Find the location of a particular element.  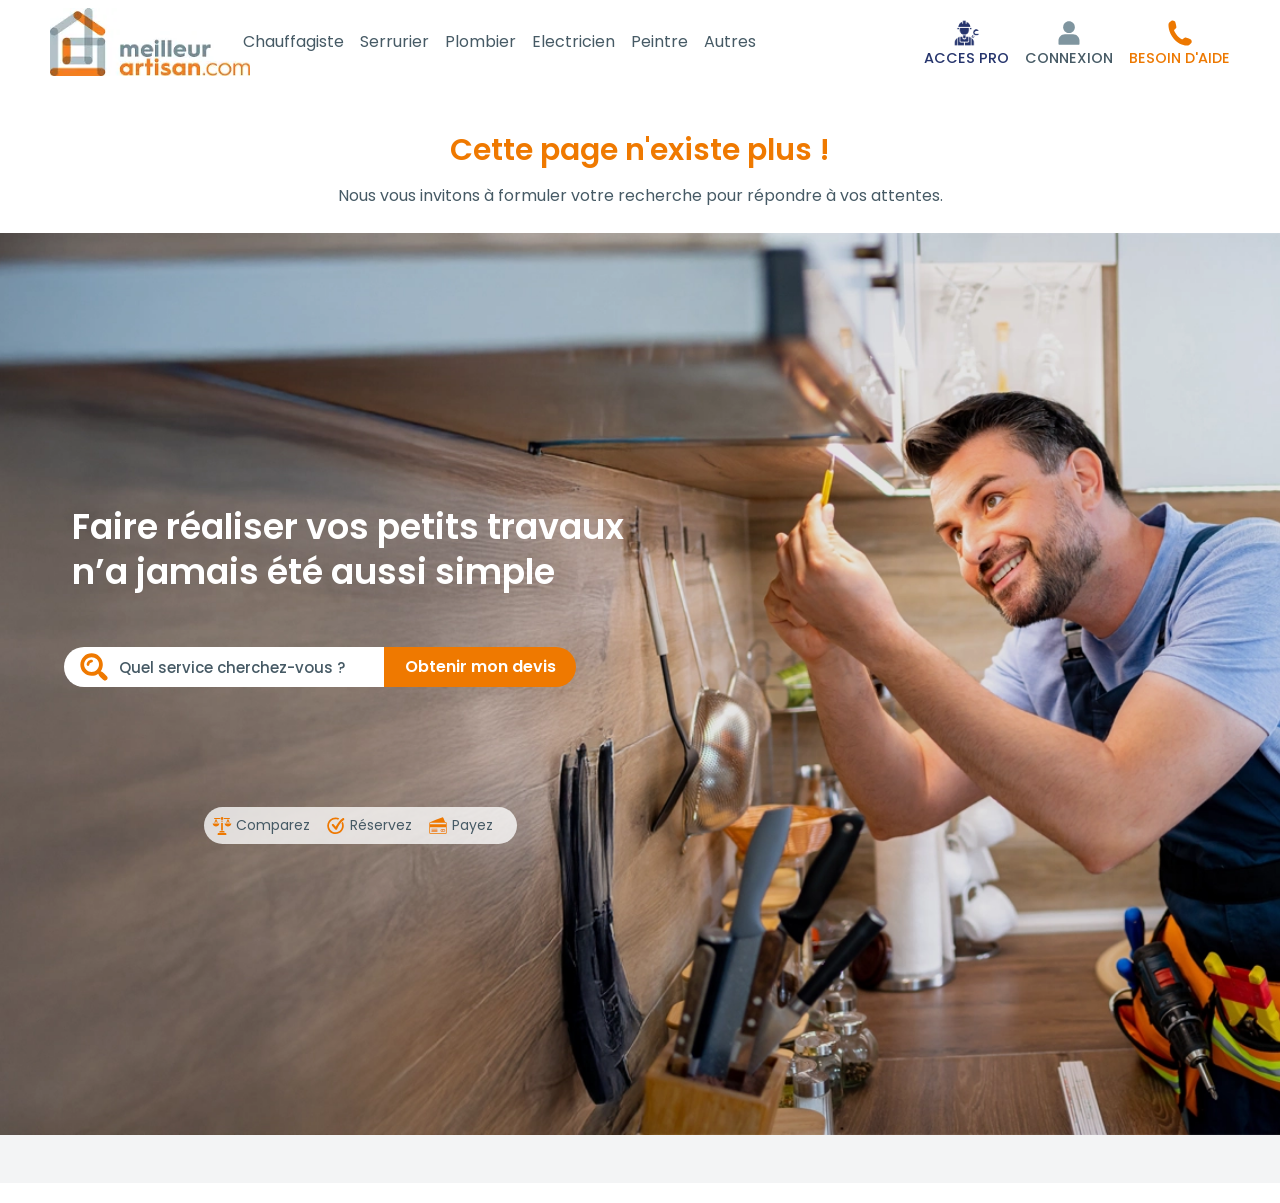

Serrurier is located at coordinates (416, 43).